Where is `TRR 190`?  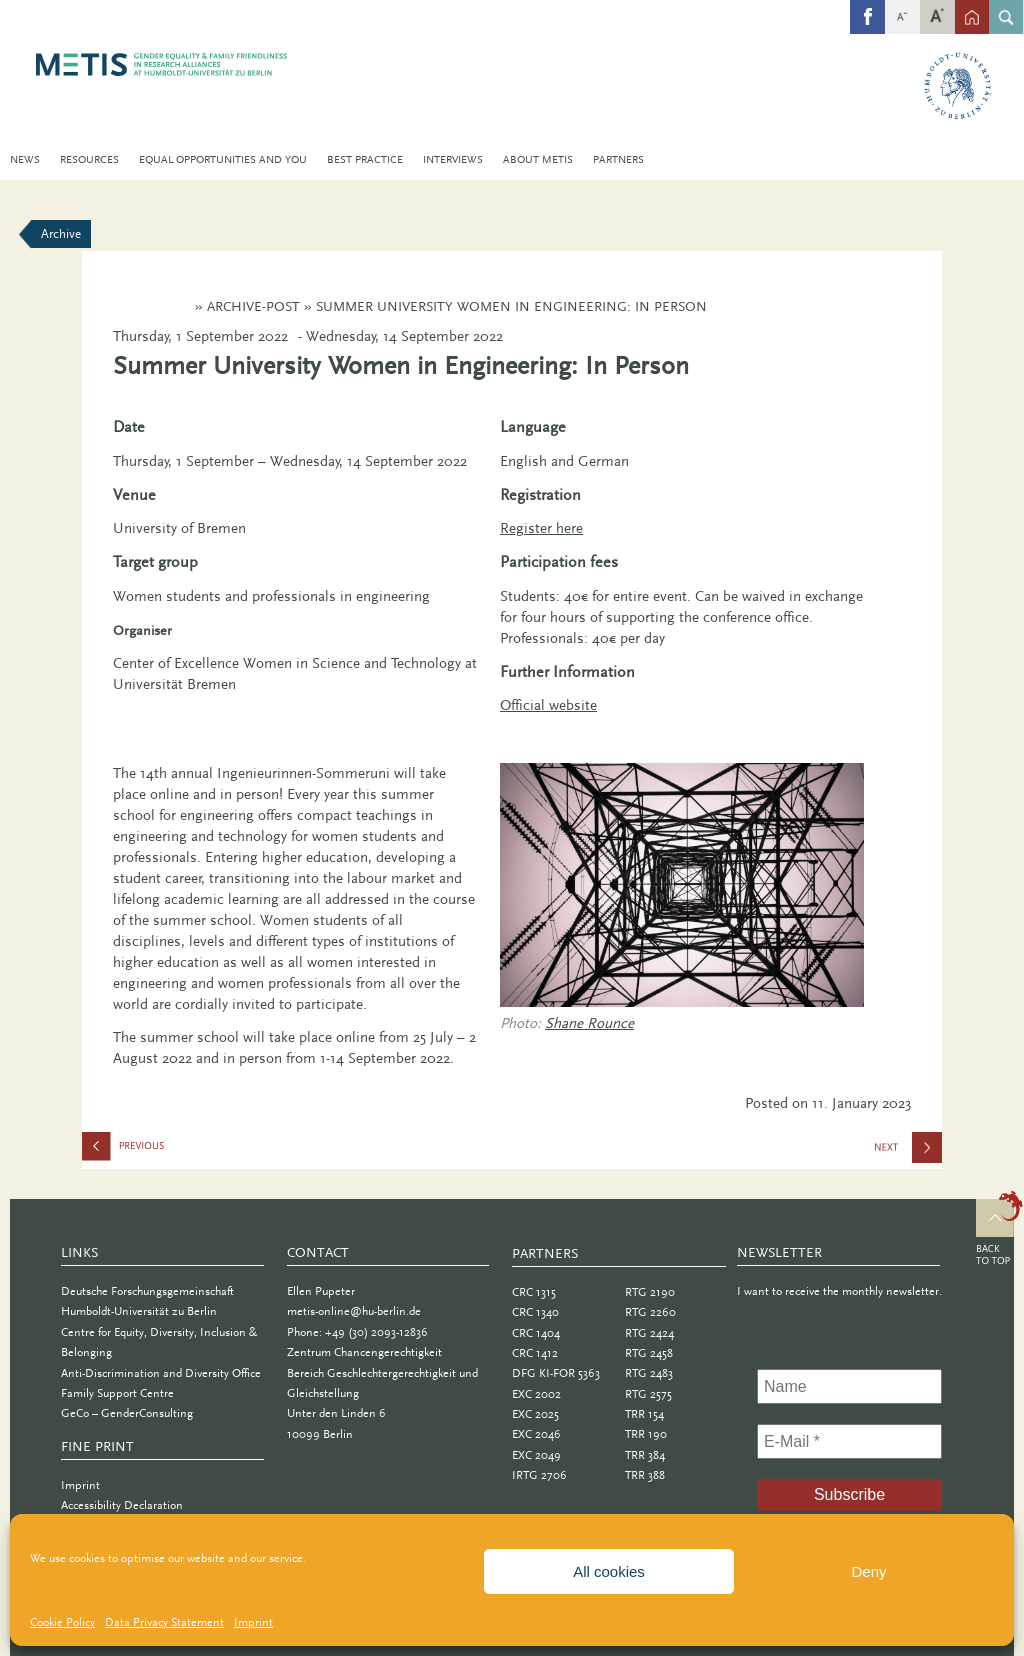 TRR 190 is located at coordinates (646, 1434).